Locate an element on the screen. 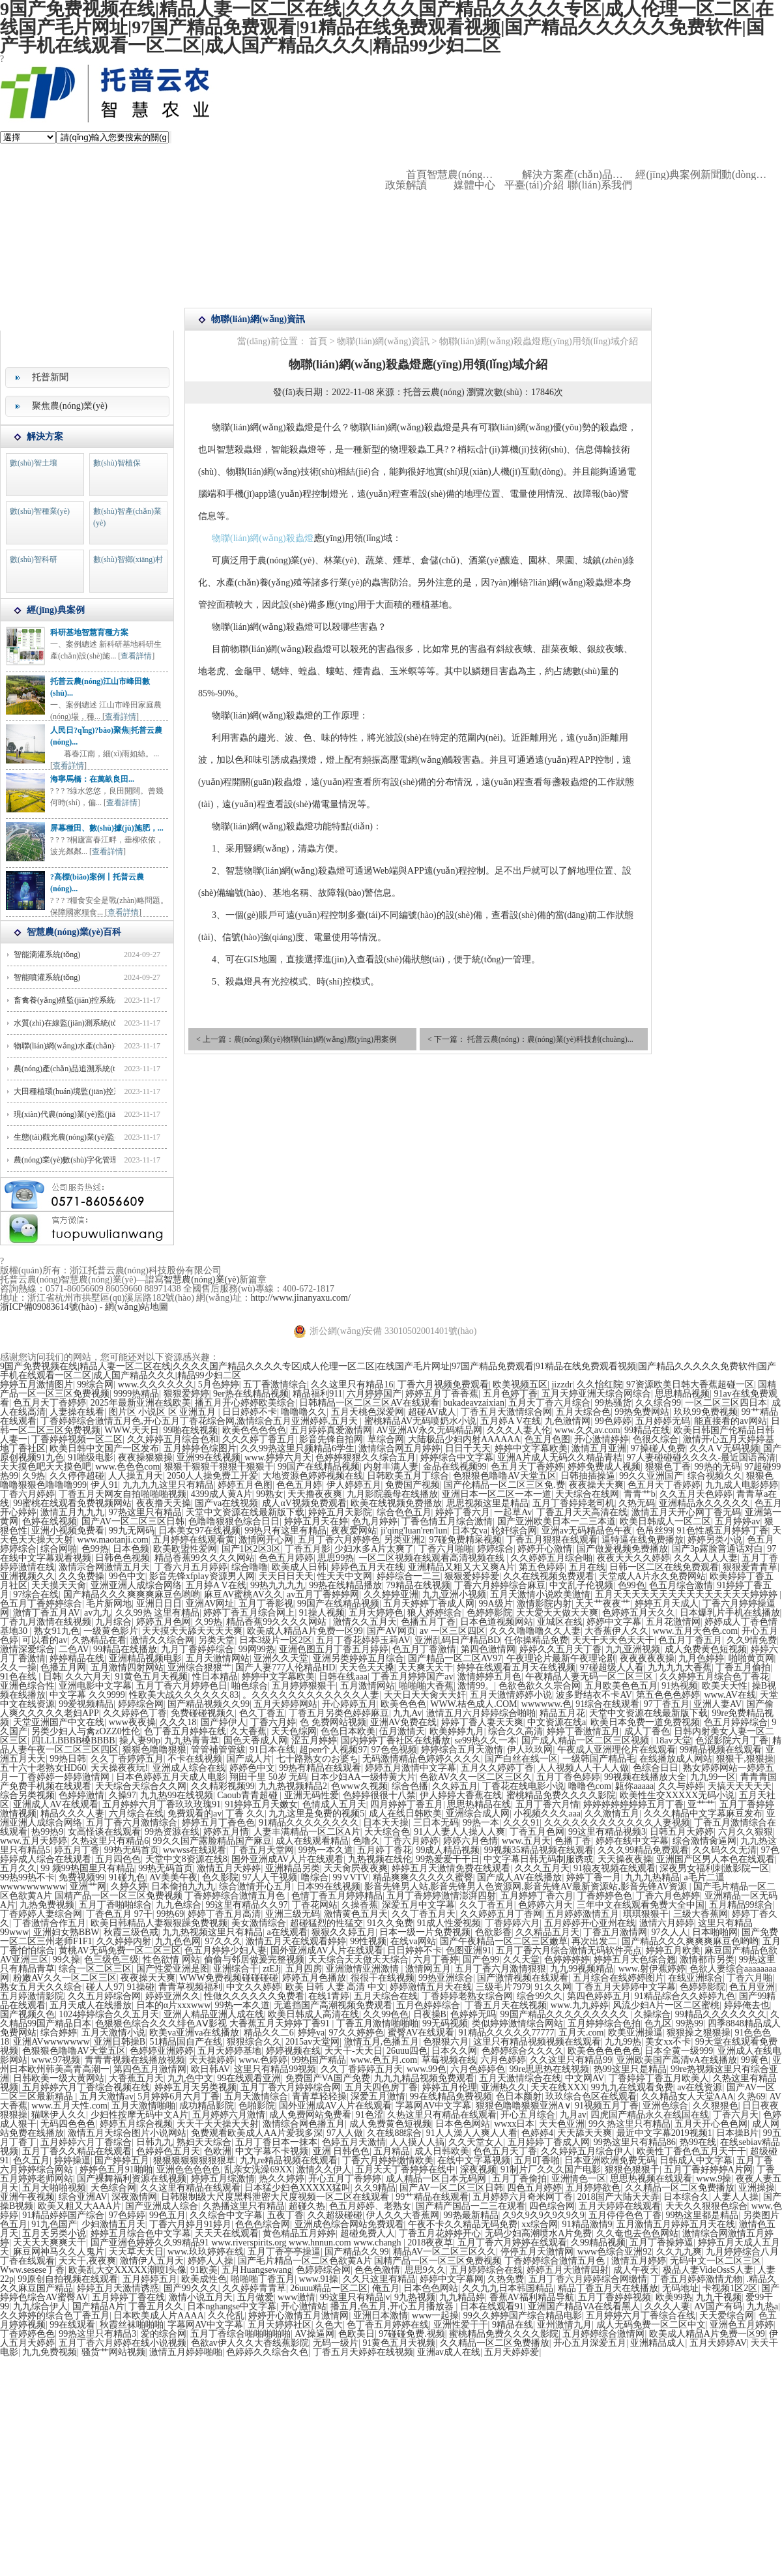 Image resolution: width=782 pixels, height=2576 pixels. 色婷在线视频 is located at coordinates (49, 1521).